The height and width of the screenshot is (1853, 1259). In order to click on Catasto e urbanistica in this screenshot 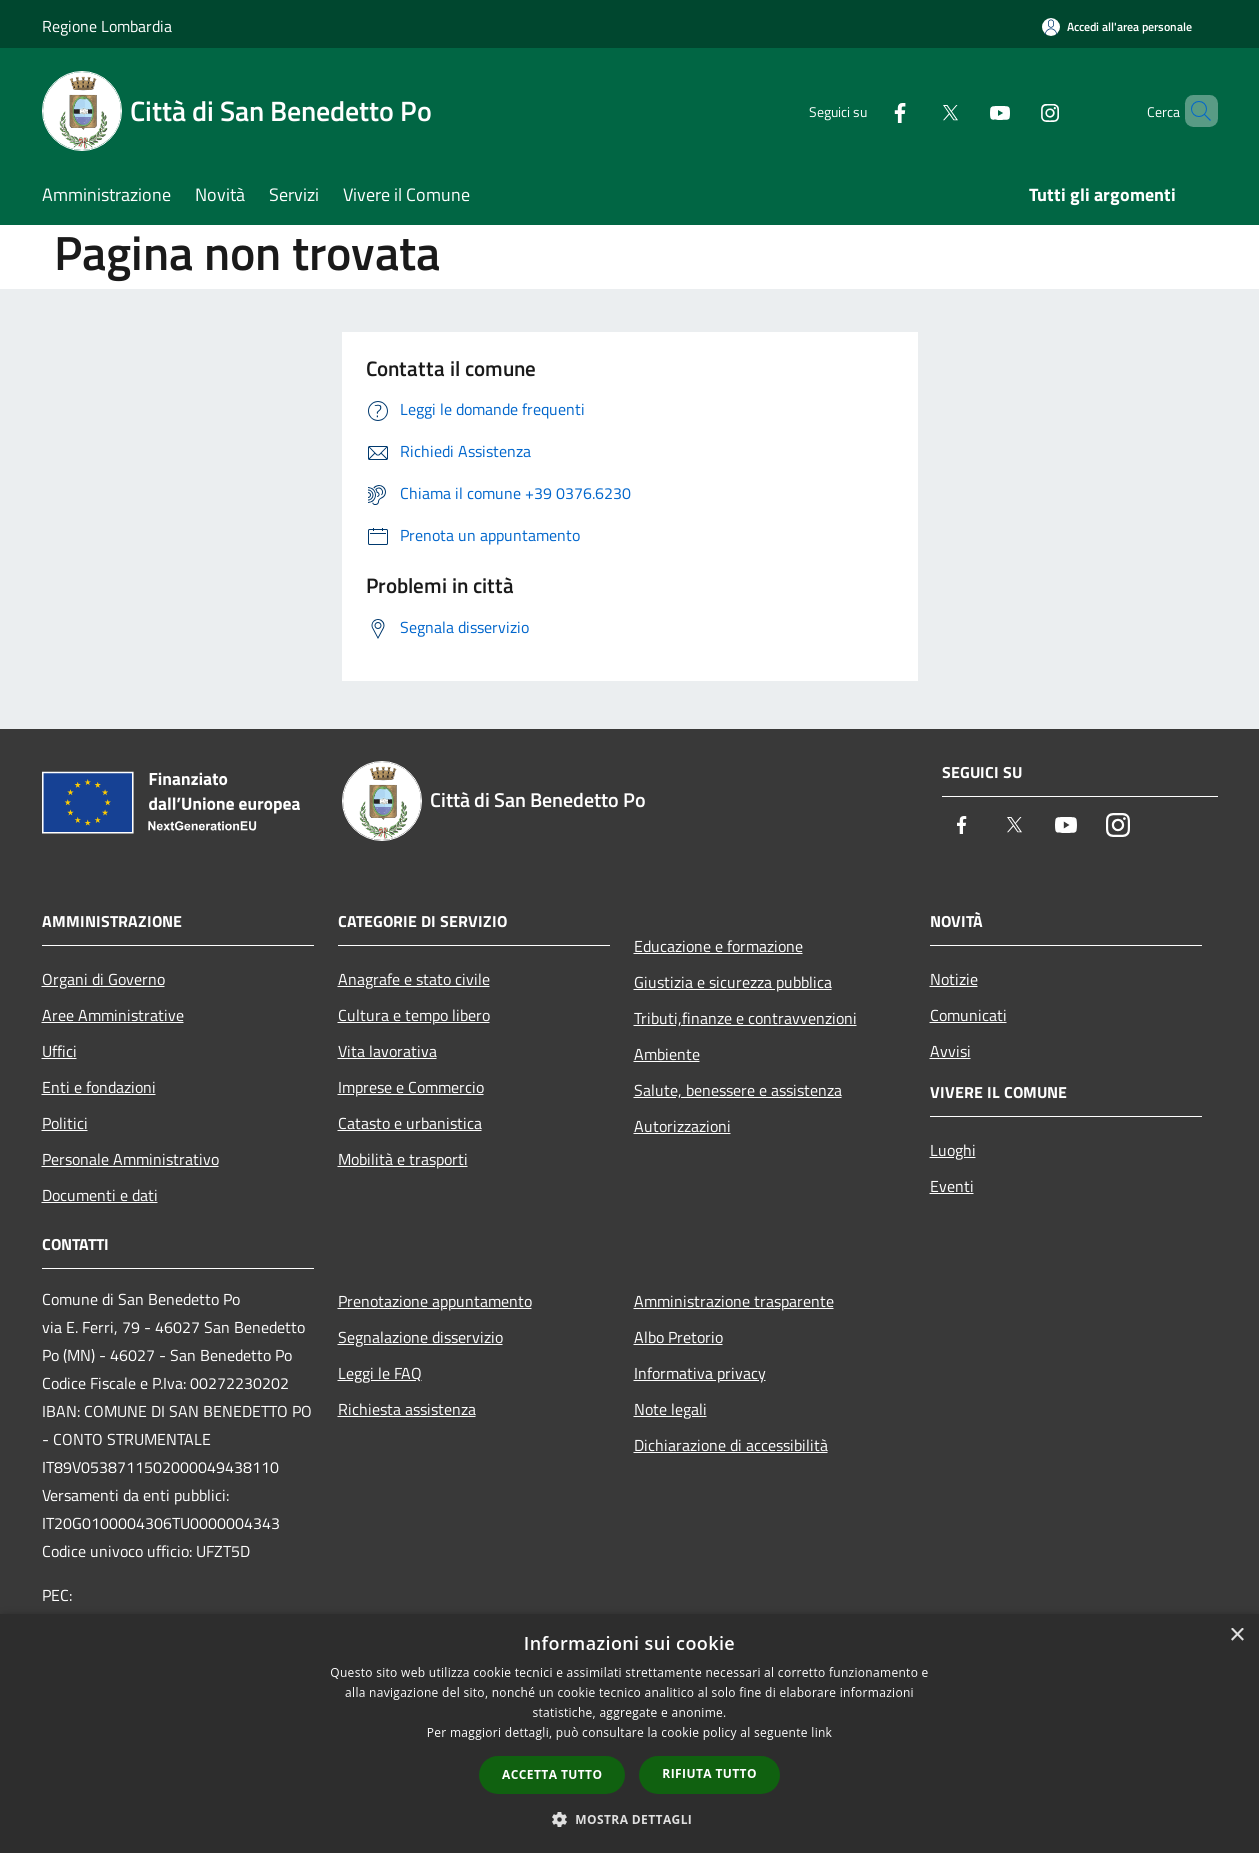, I will do `click(410, 1123)`.